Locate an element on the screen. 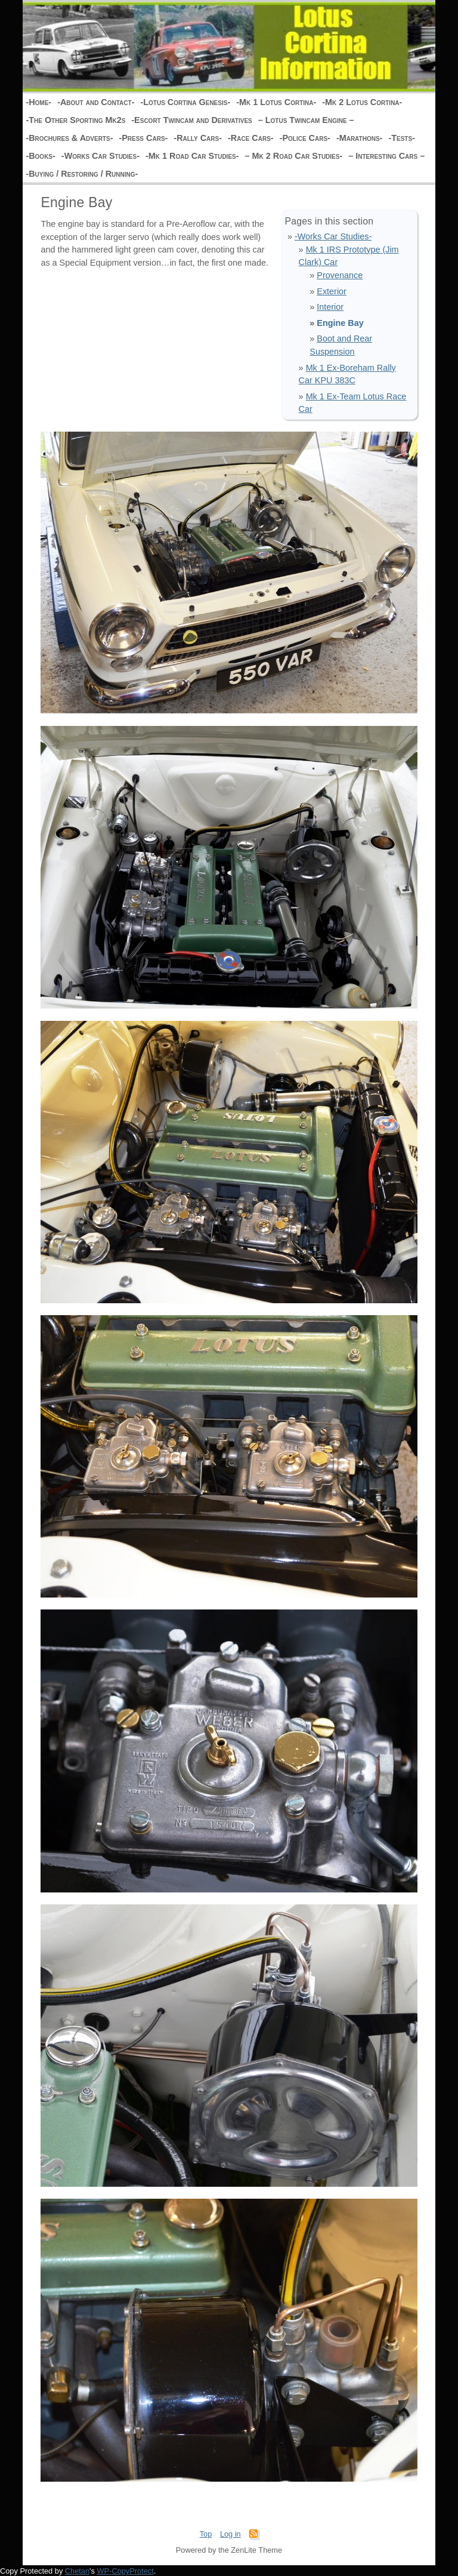 The width and height of the screenshot is (458, 2576). -Home- is located at coordinates (38, 102).